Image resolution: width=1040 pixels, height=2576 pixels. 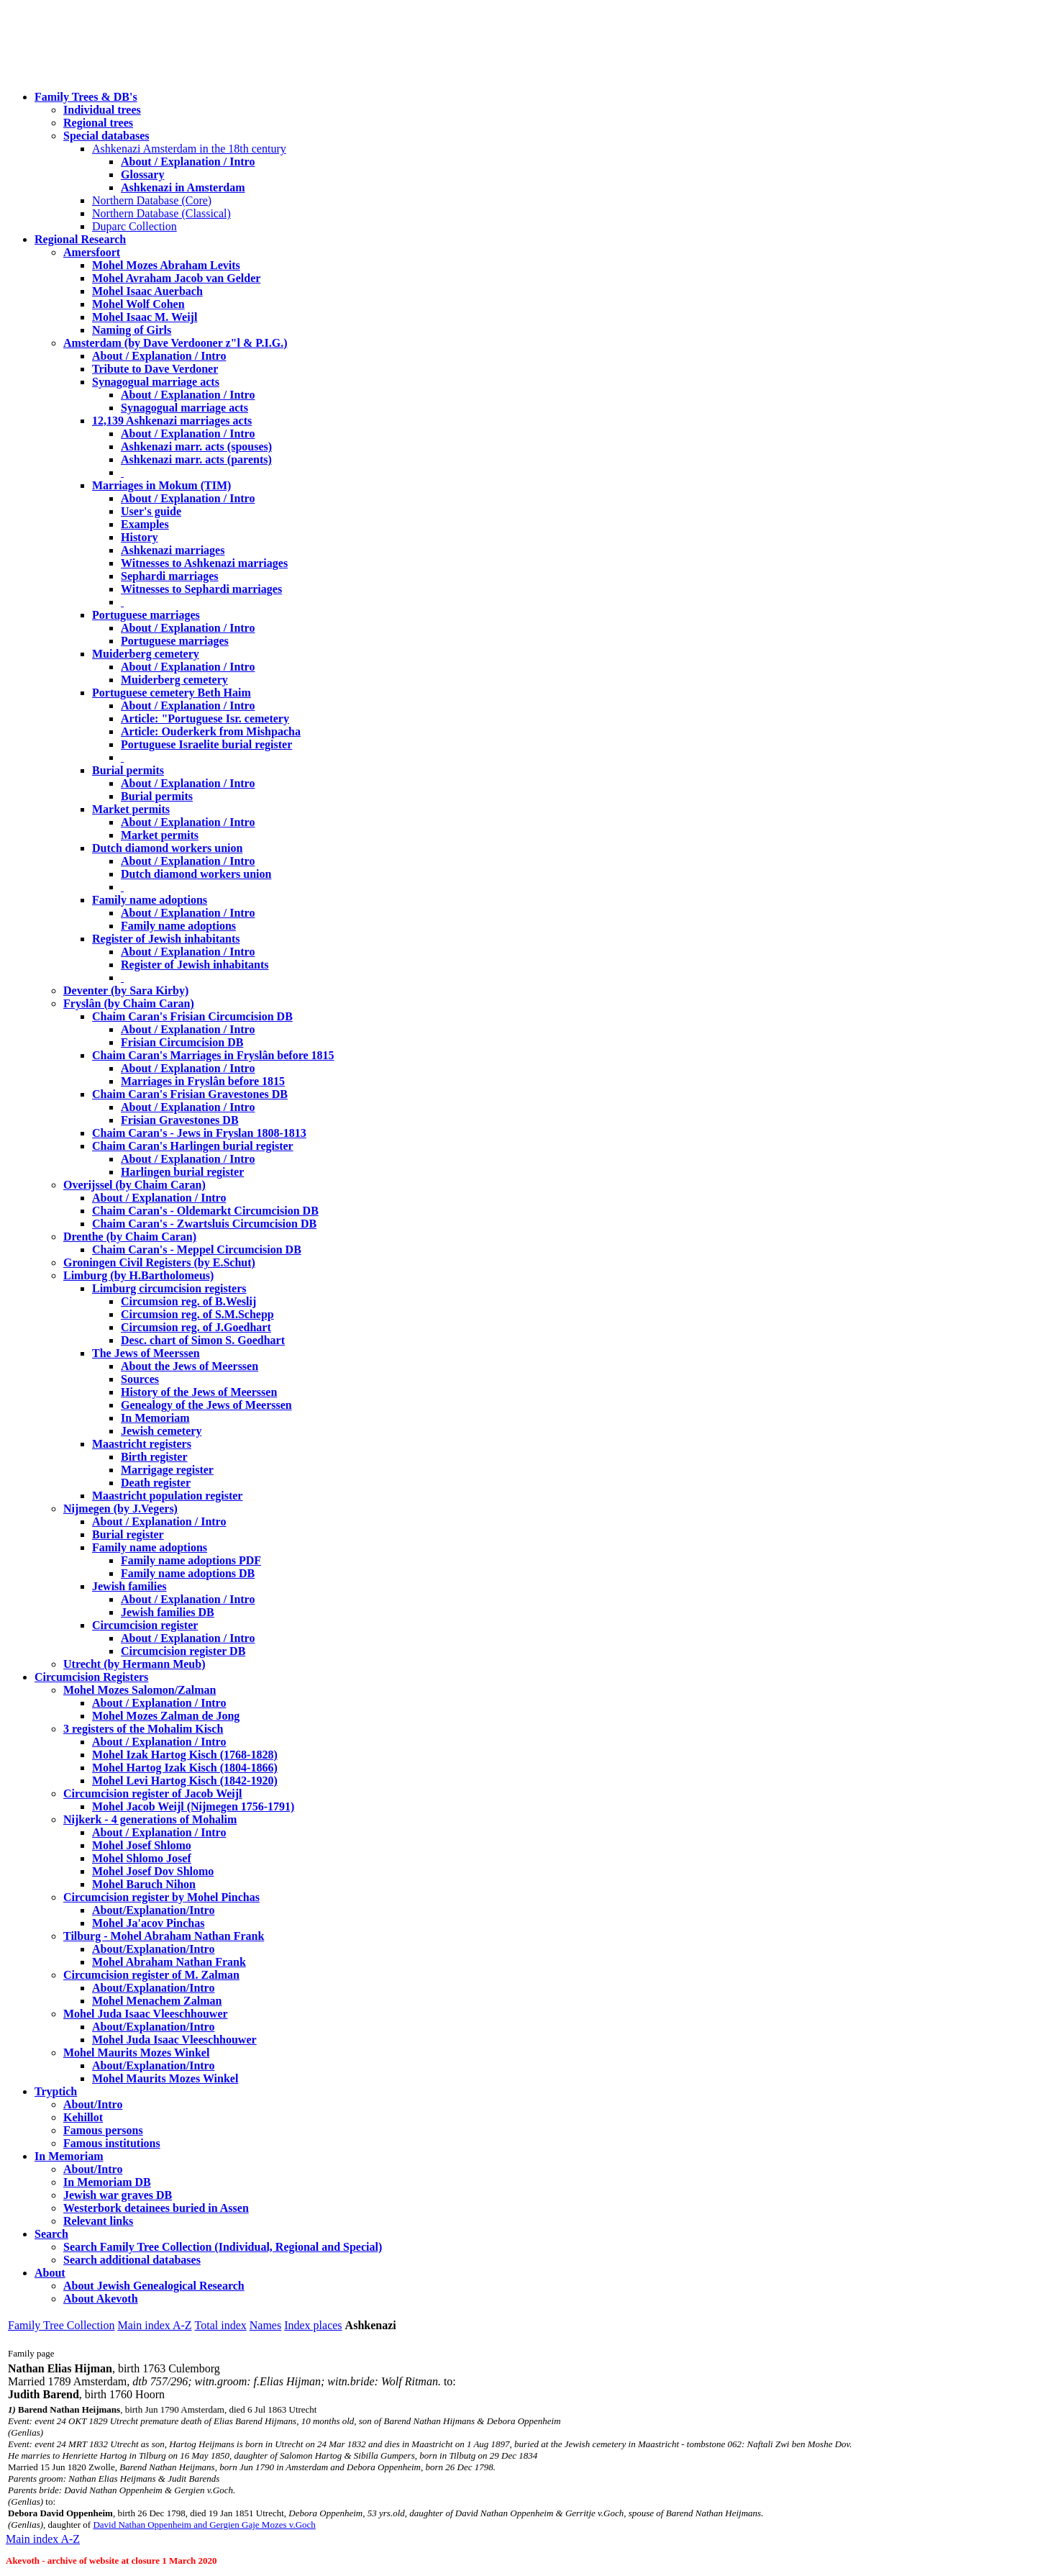 What do you see at coordinates (205, 1211) in the screenshot?
I see `Chaim Caran's - Oldemarkt Circumcision DB` at bounding box center [205, 1211].